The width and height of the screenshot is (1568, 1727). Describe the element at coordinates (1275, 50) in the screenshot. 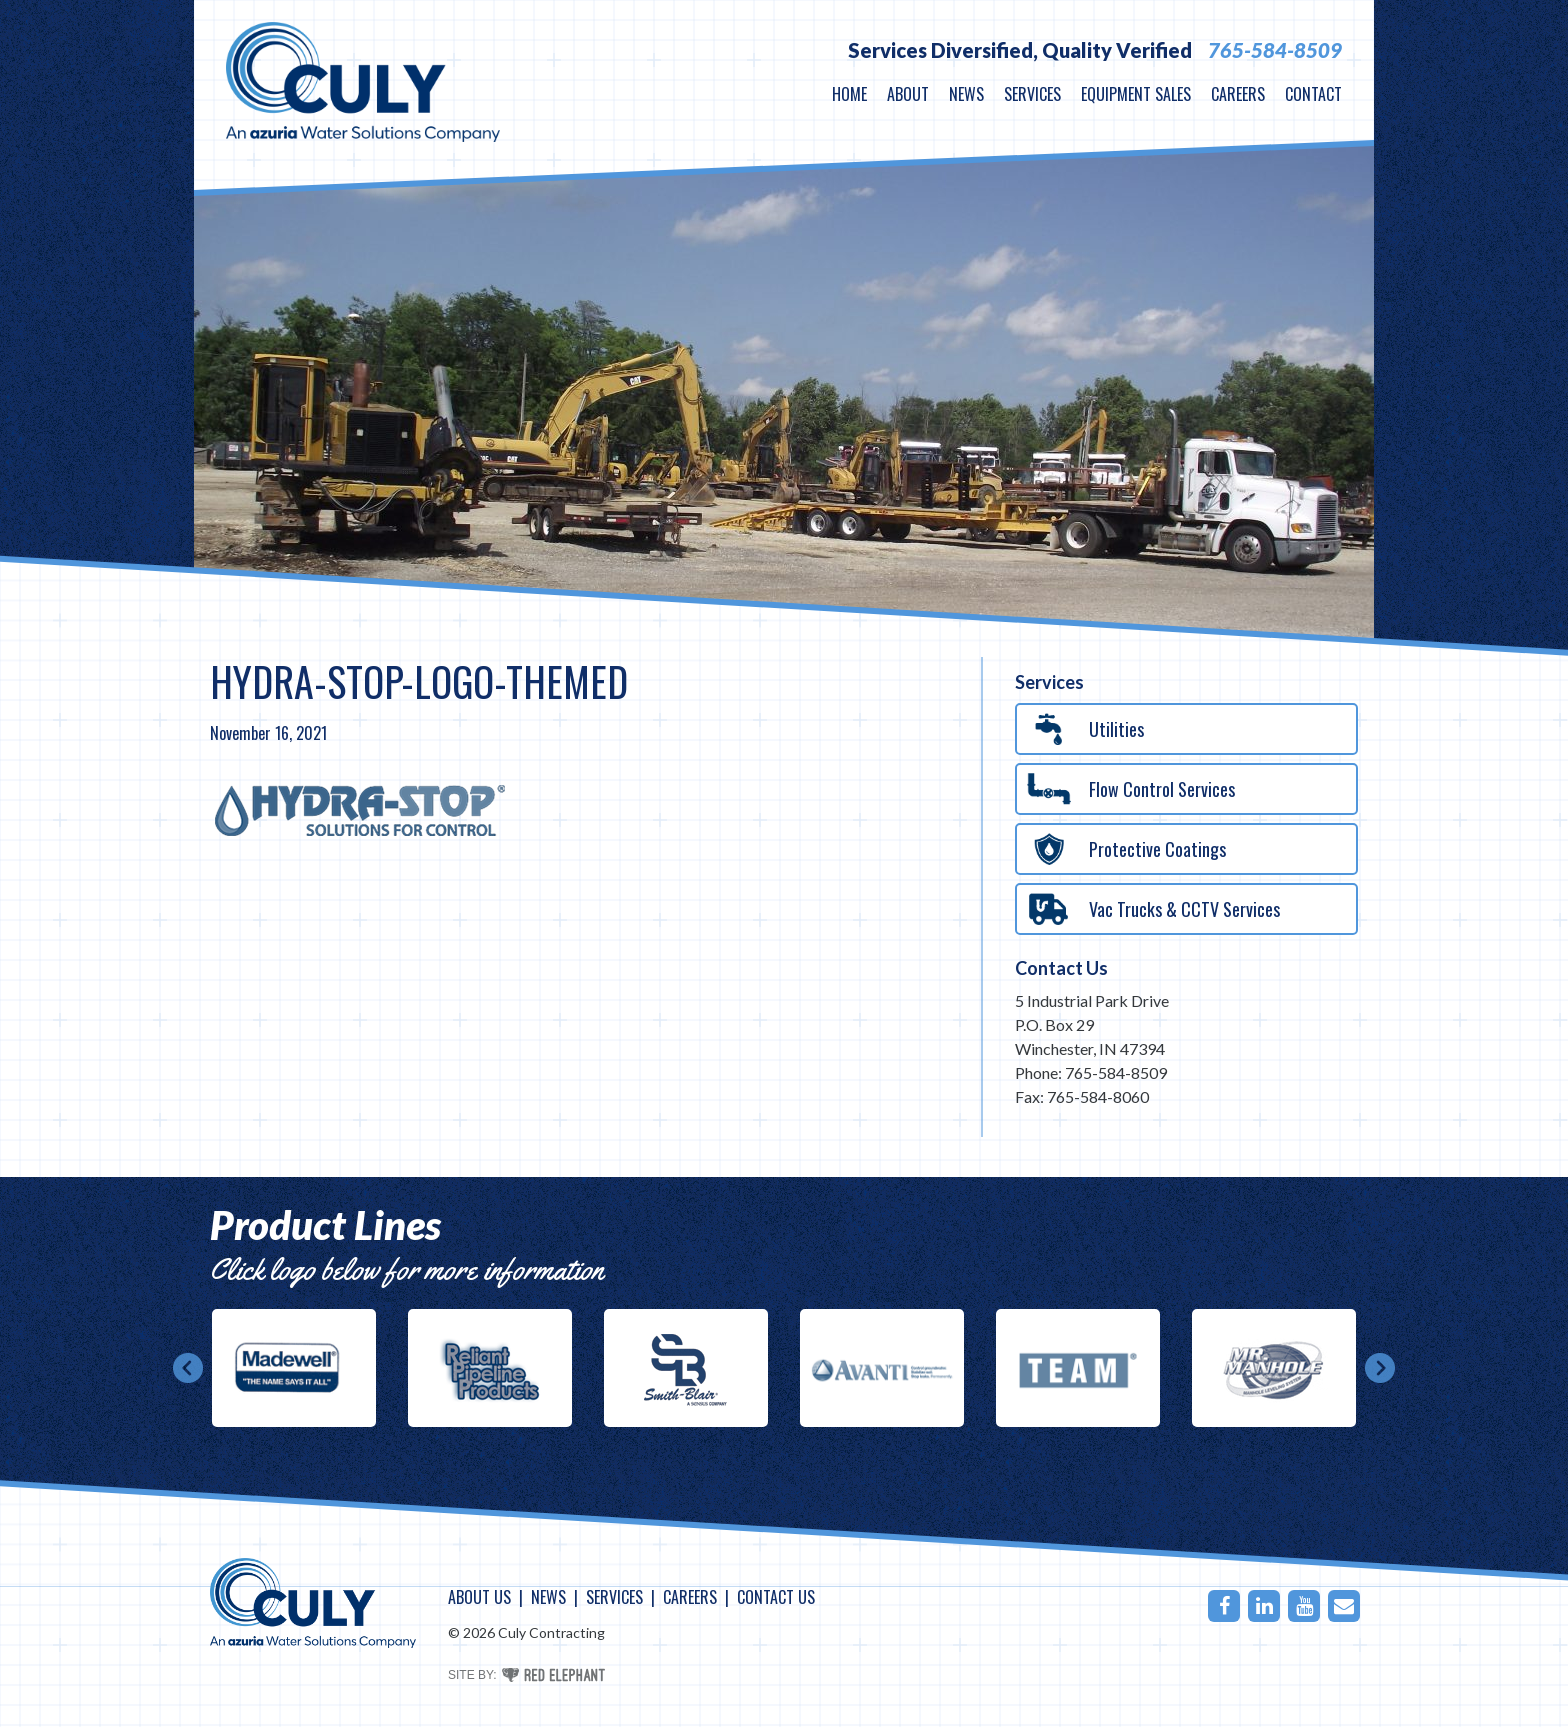

I see `765-584-8509` at that location.